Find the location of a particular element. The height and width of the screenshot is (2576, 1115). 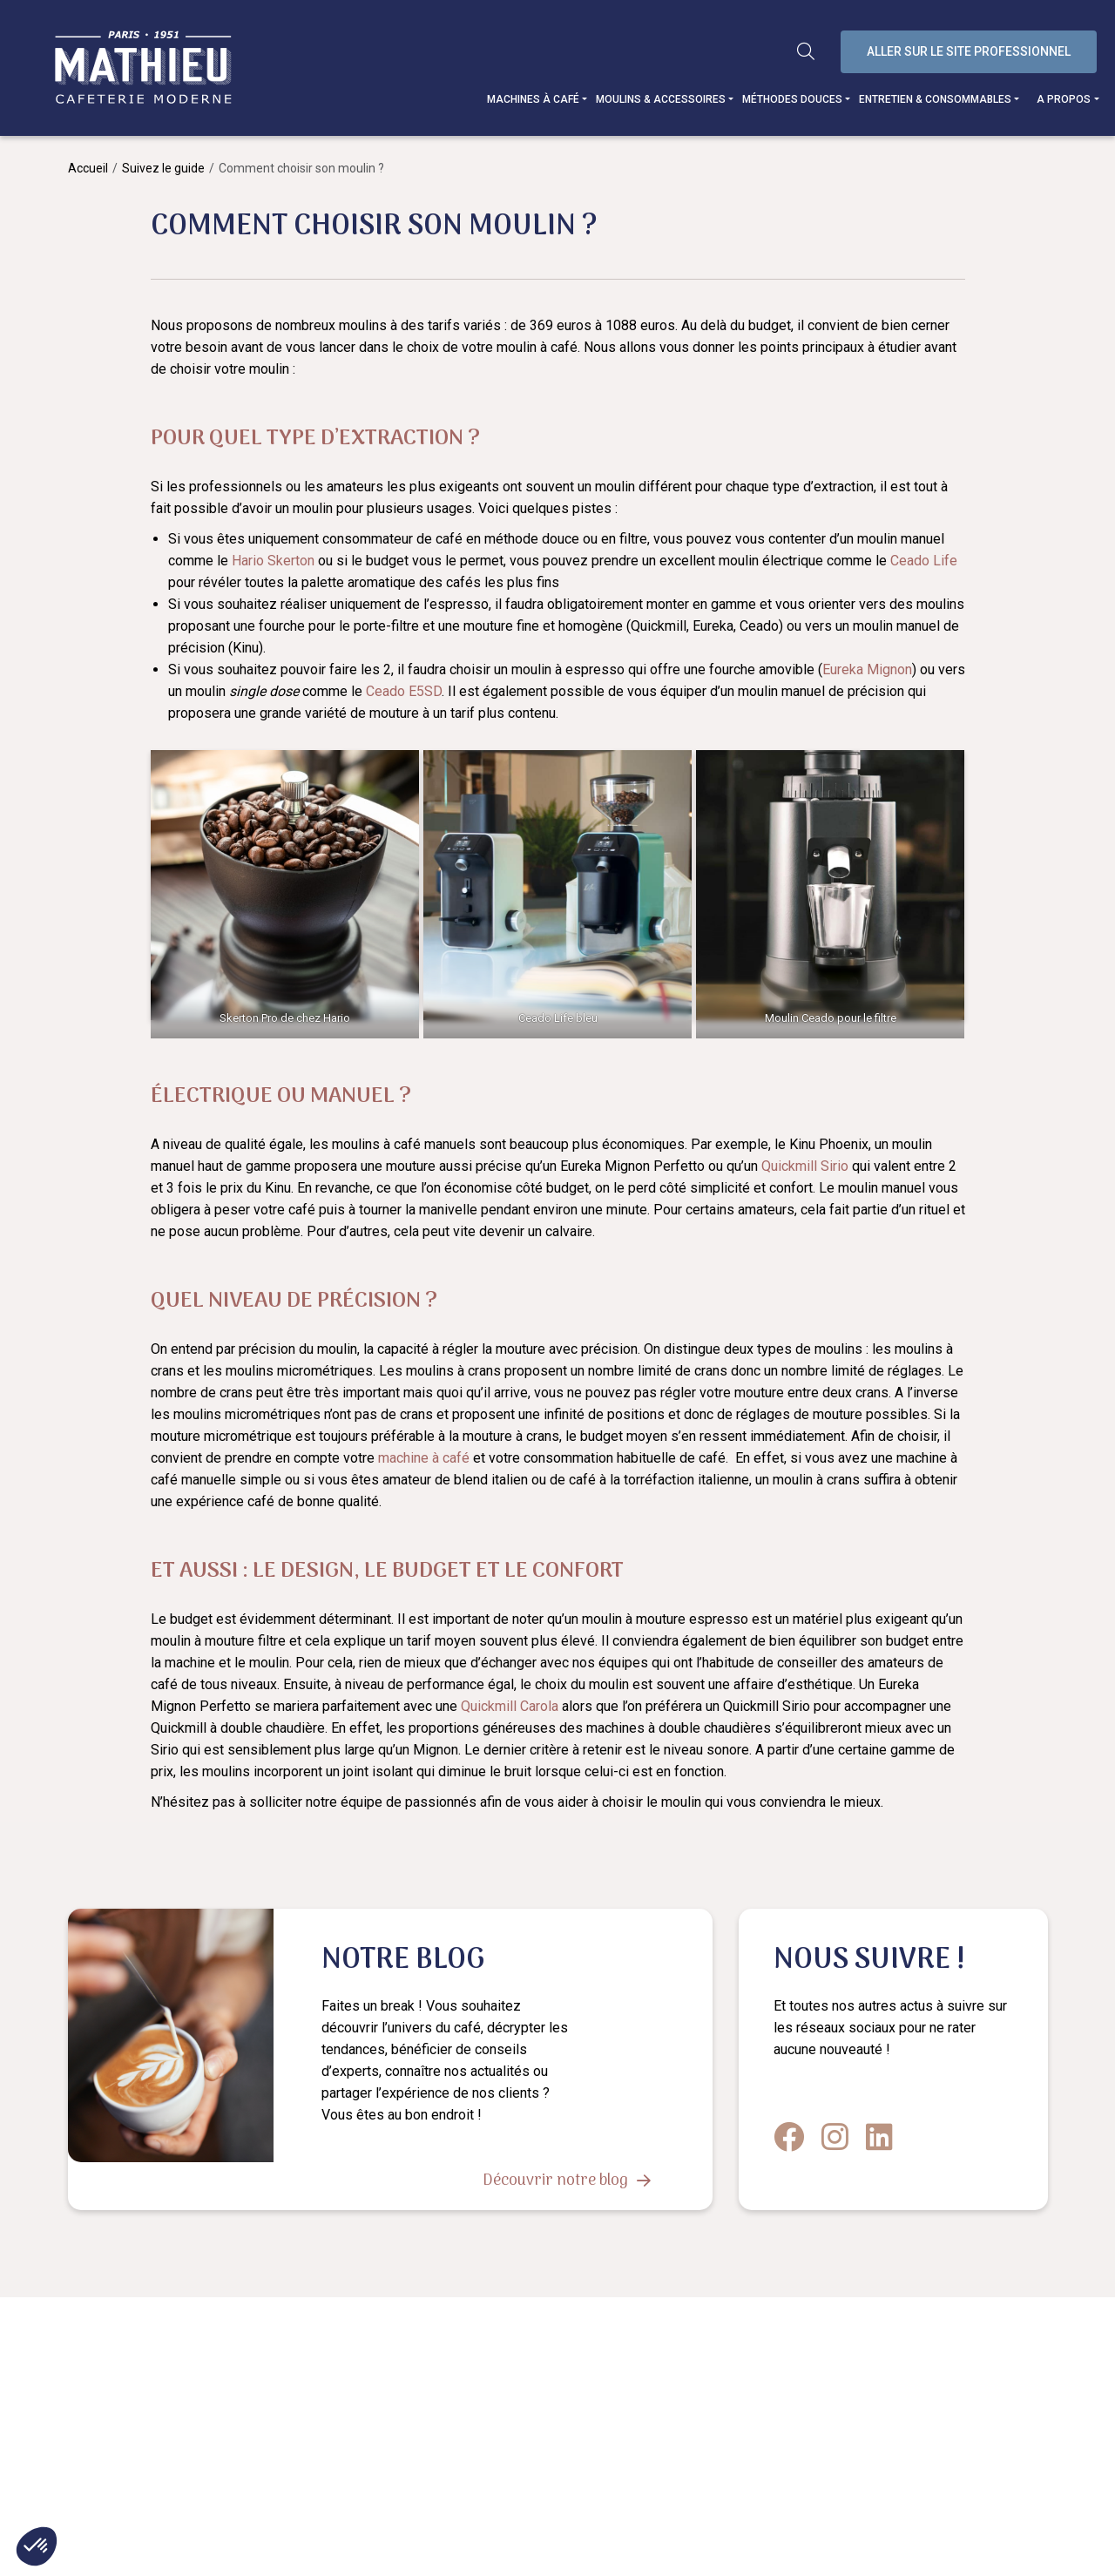

machine à café is located at coordinates (424, 1458).